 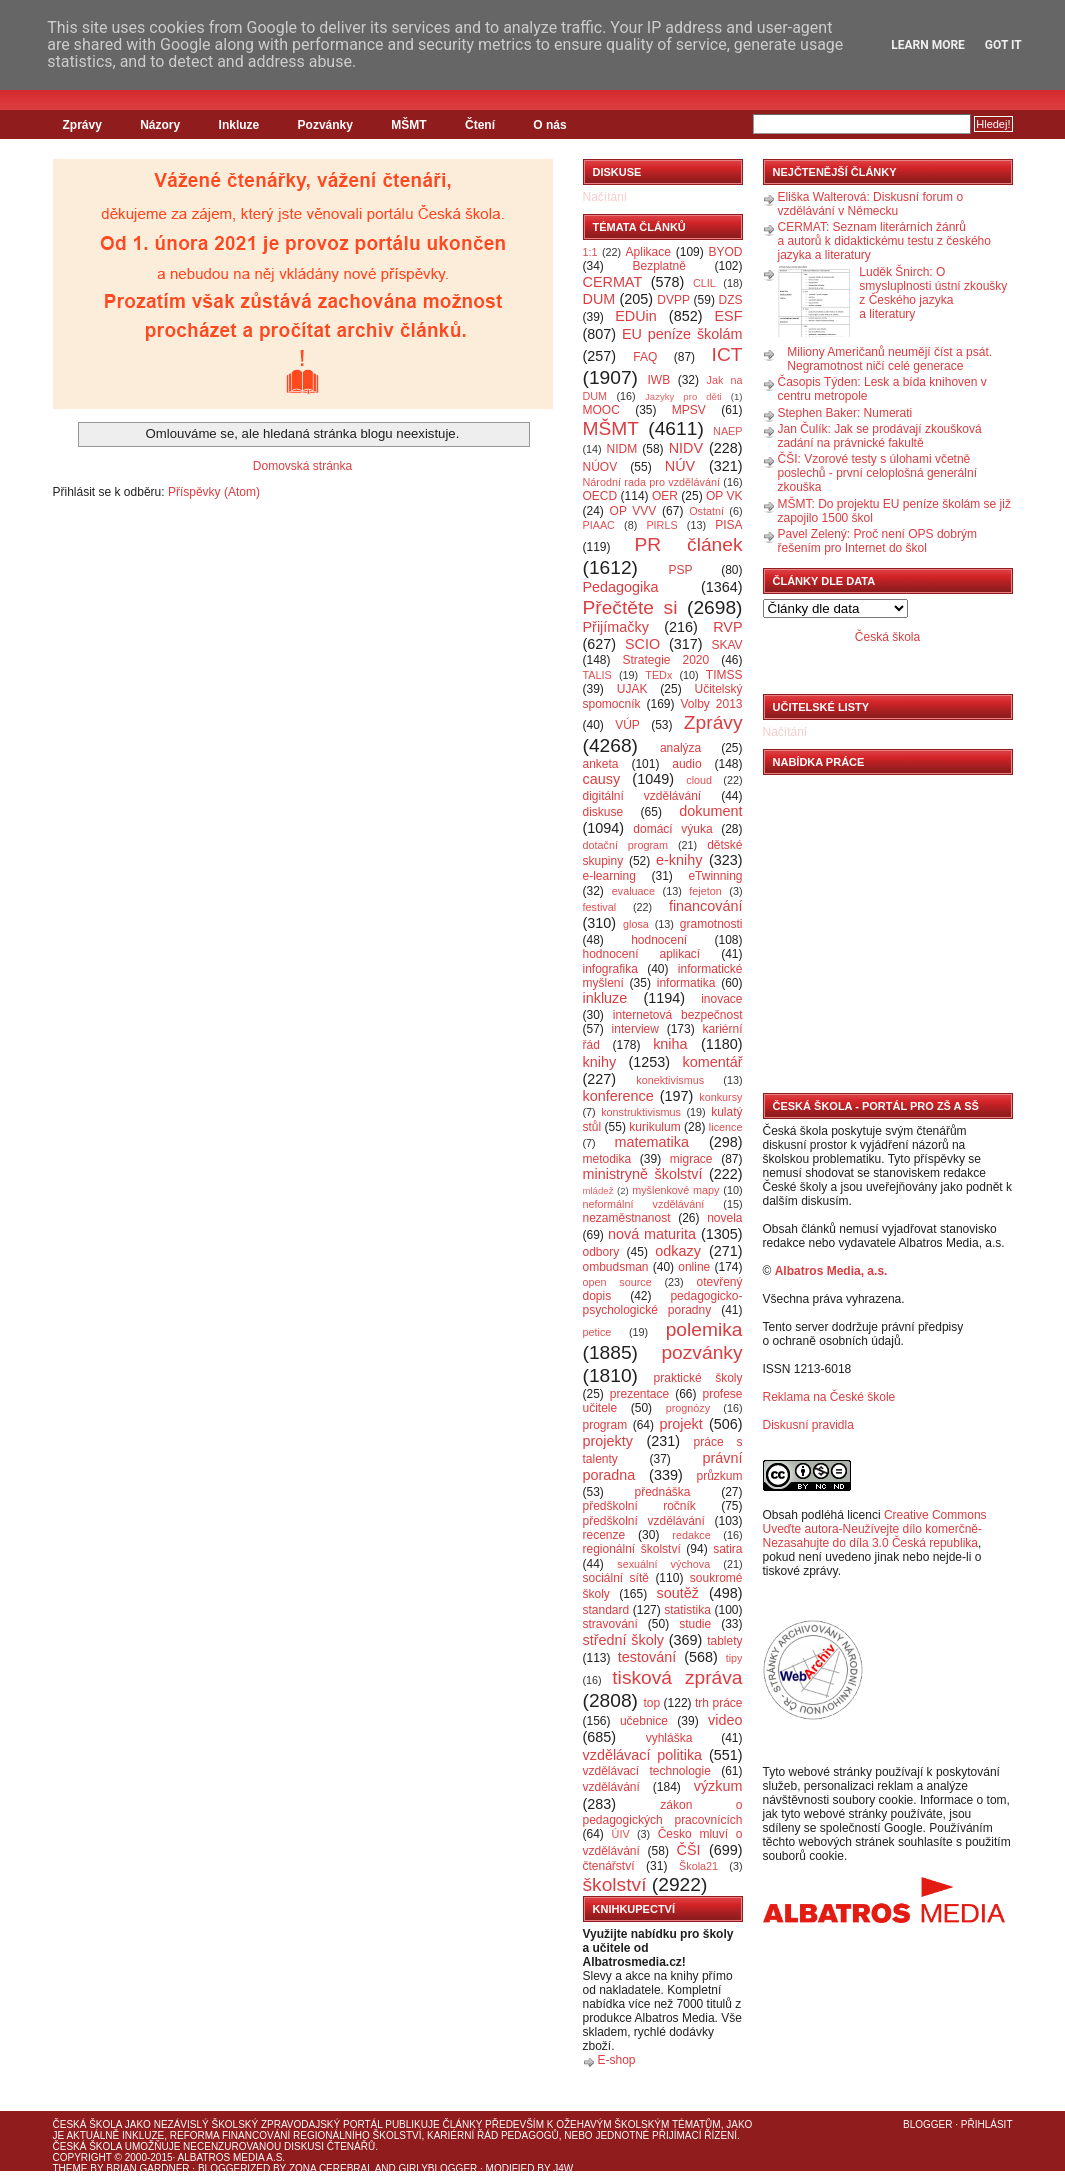 What do you see at coordinates (652, 1234) in the screenshot?
I see `nová maturita` at bounding box center [652, 1234].